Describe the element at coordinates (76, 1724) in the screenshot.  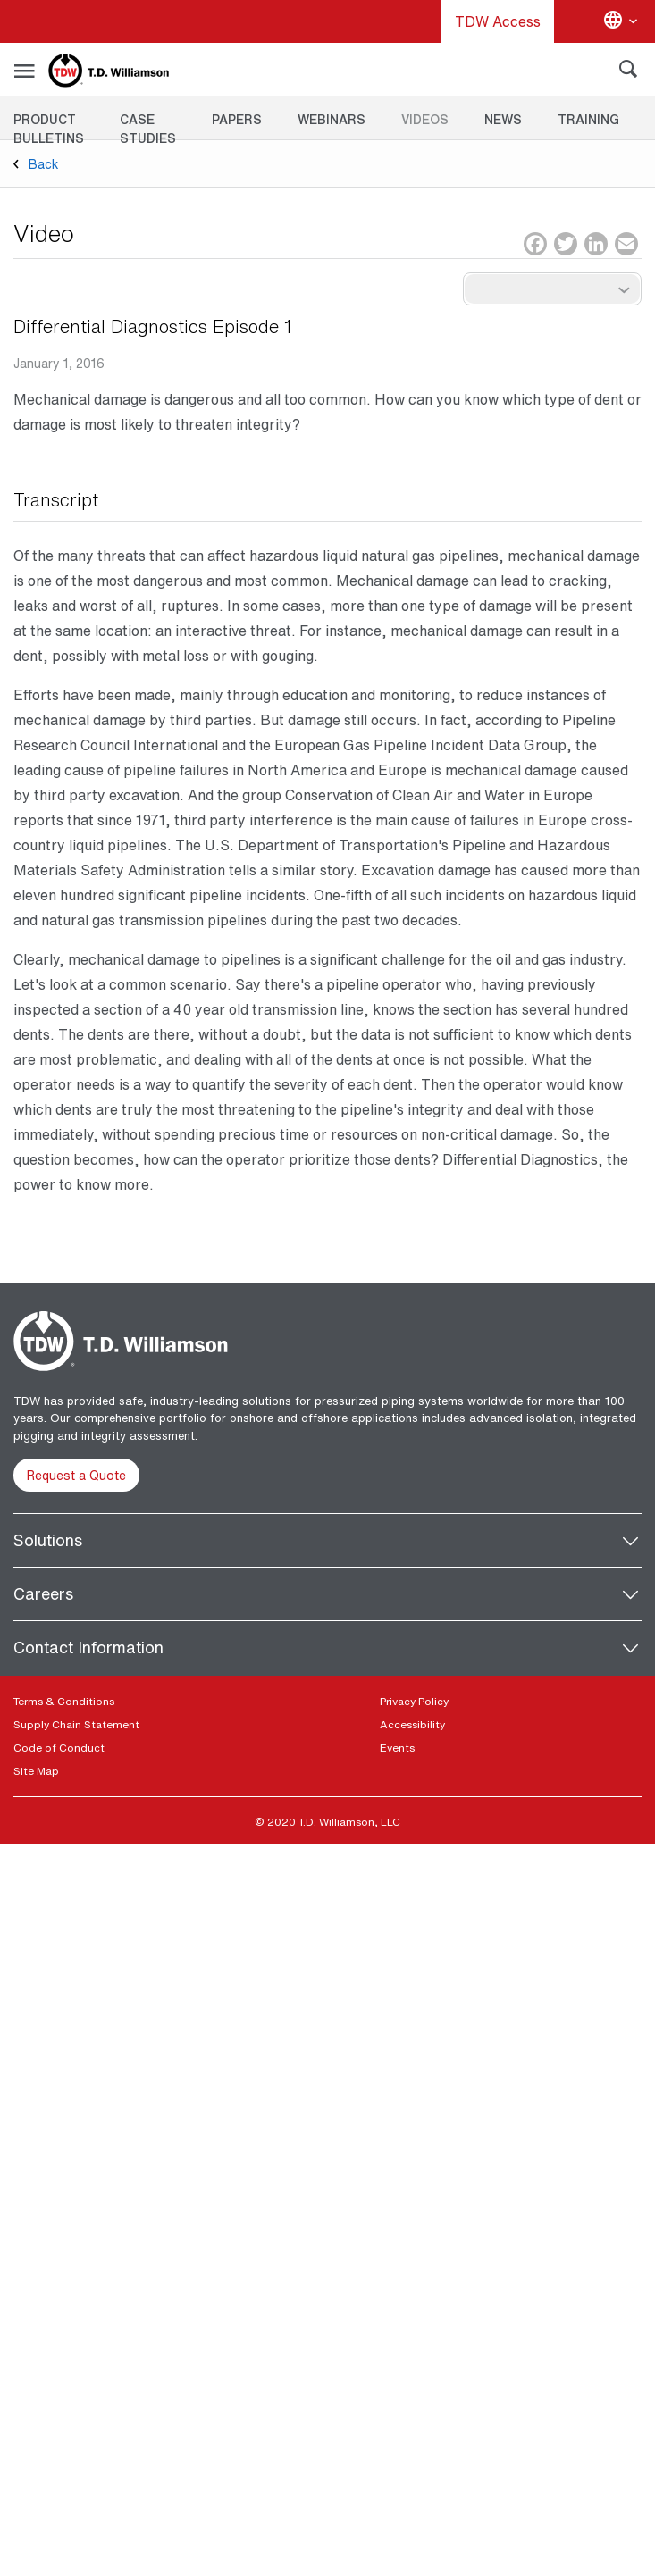
I see `Supply Chain Statement` at that location.